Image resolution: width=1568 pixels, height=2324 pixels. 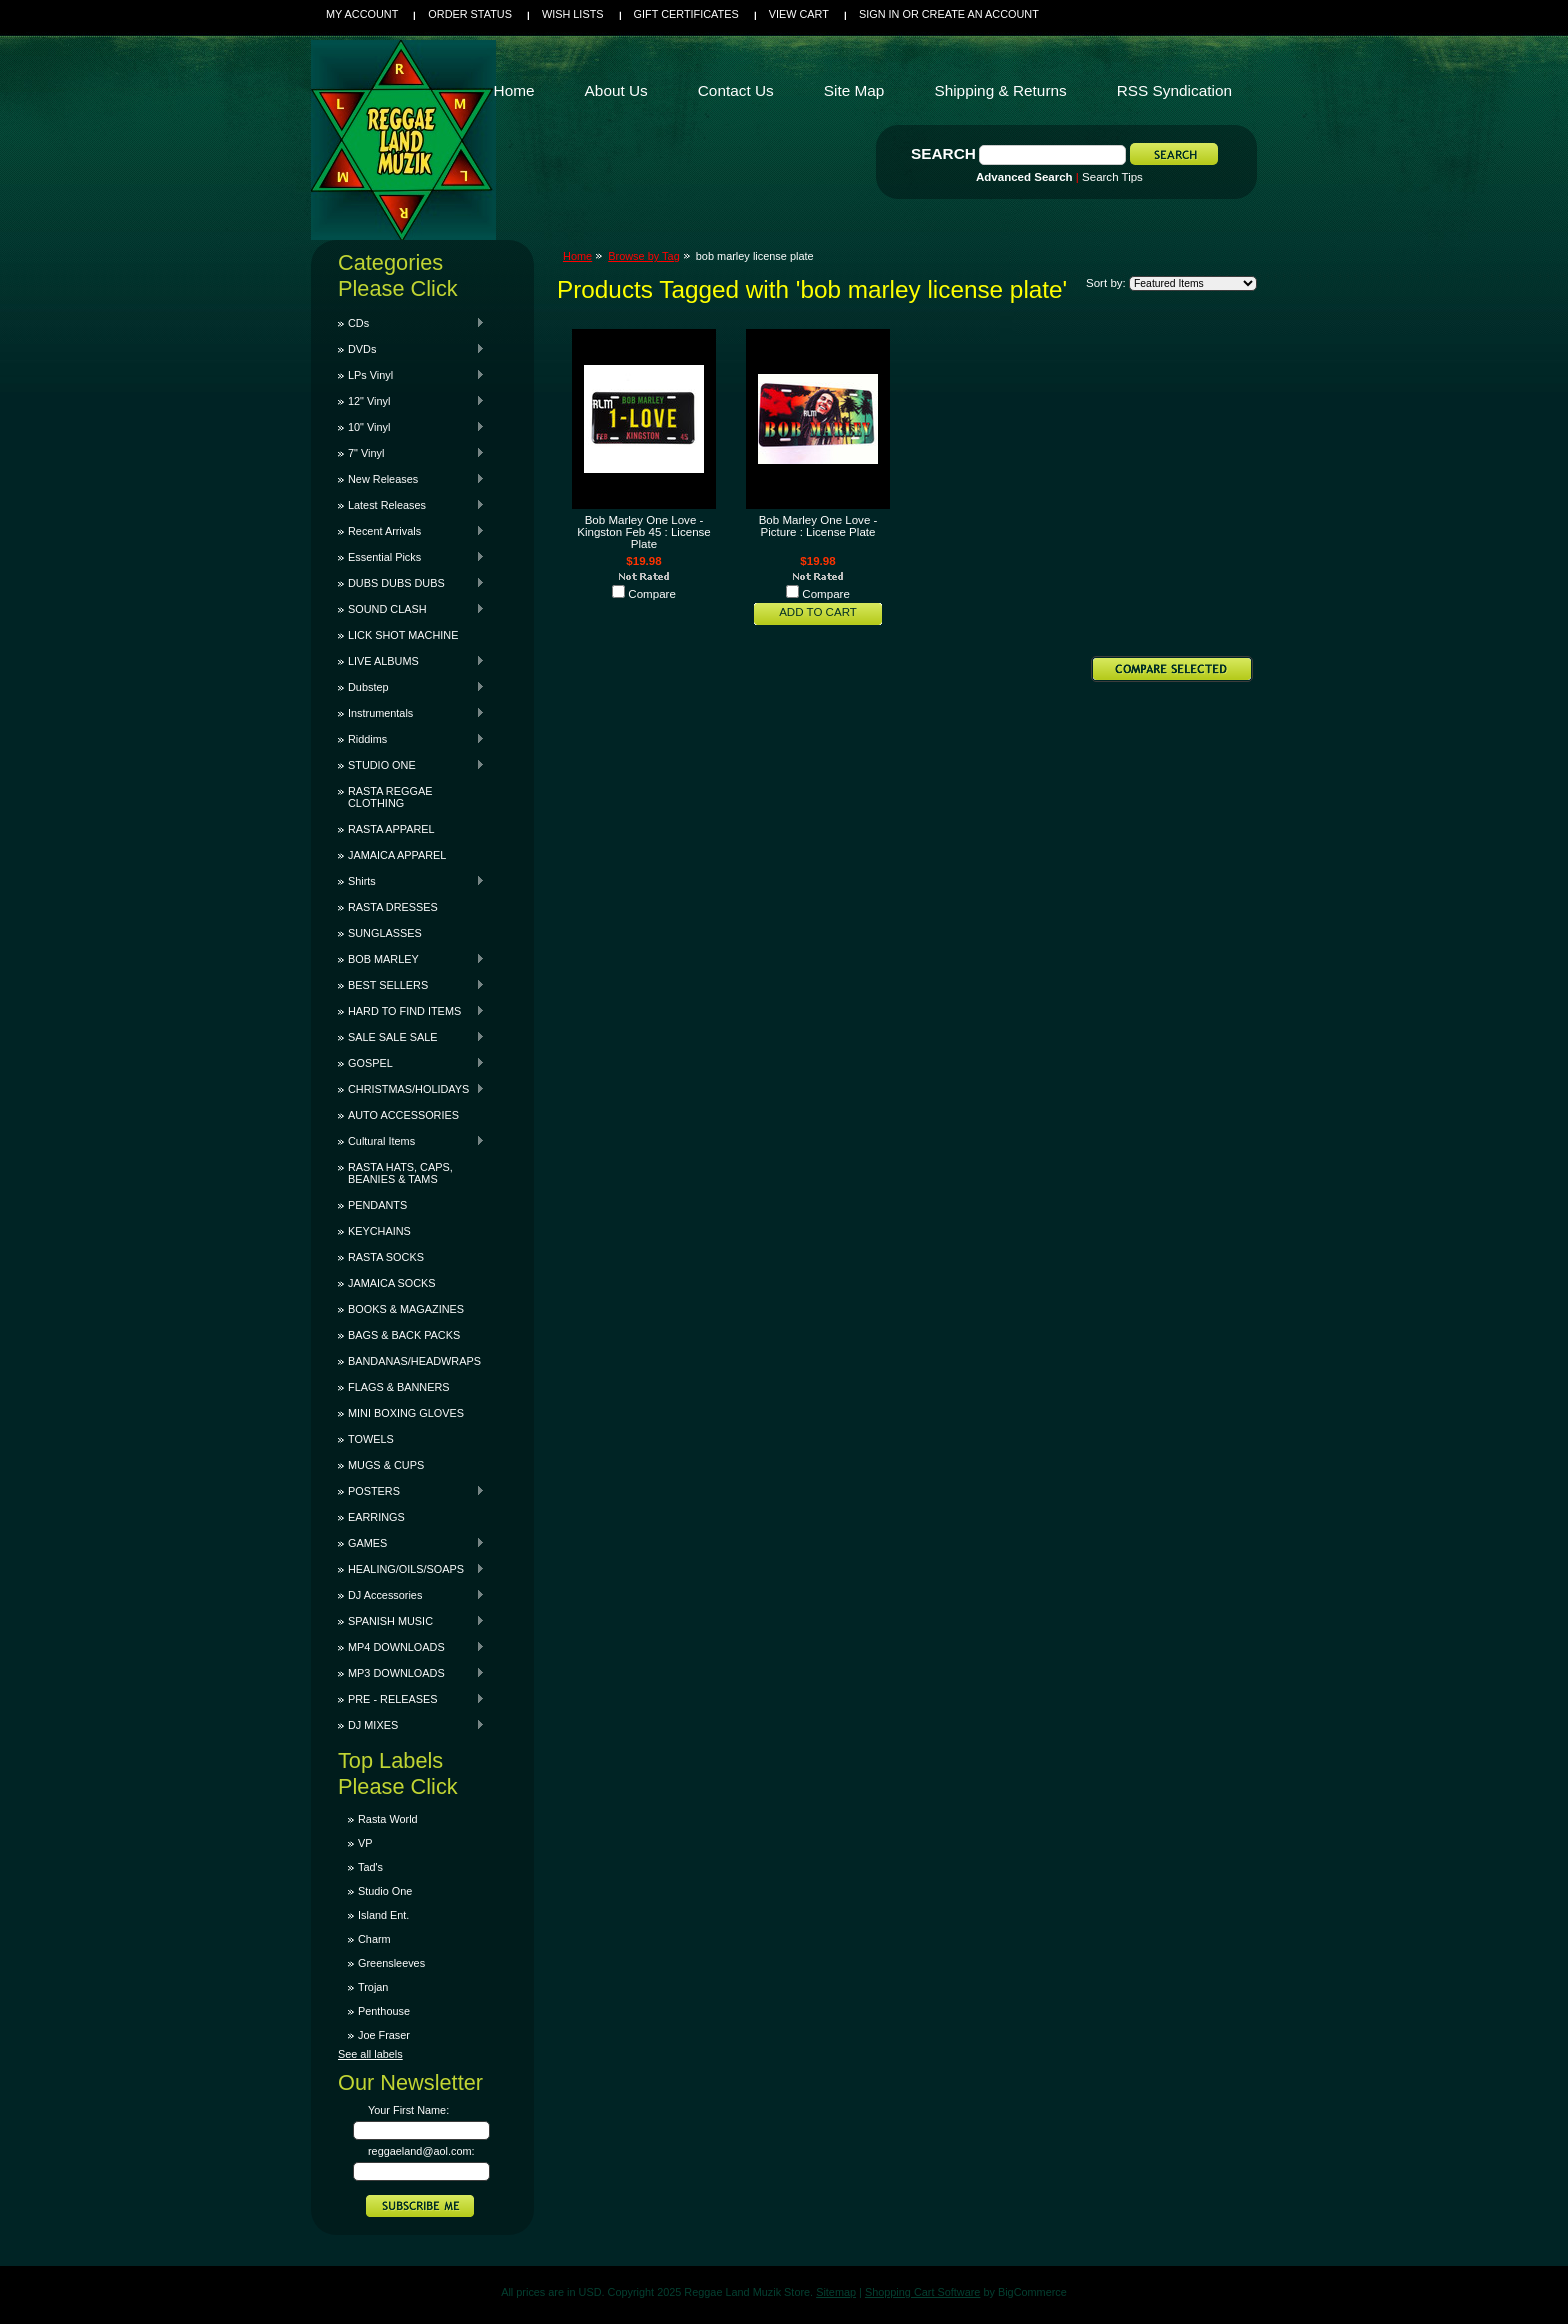 What do you see at coordinates (411, 739) in the screenshot?
I see `Riddims` at bounding box center [411, 739].